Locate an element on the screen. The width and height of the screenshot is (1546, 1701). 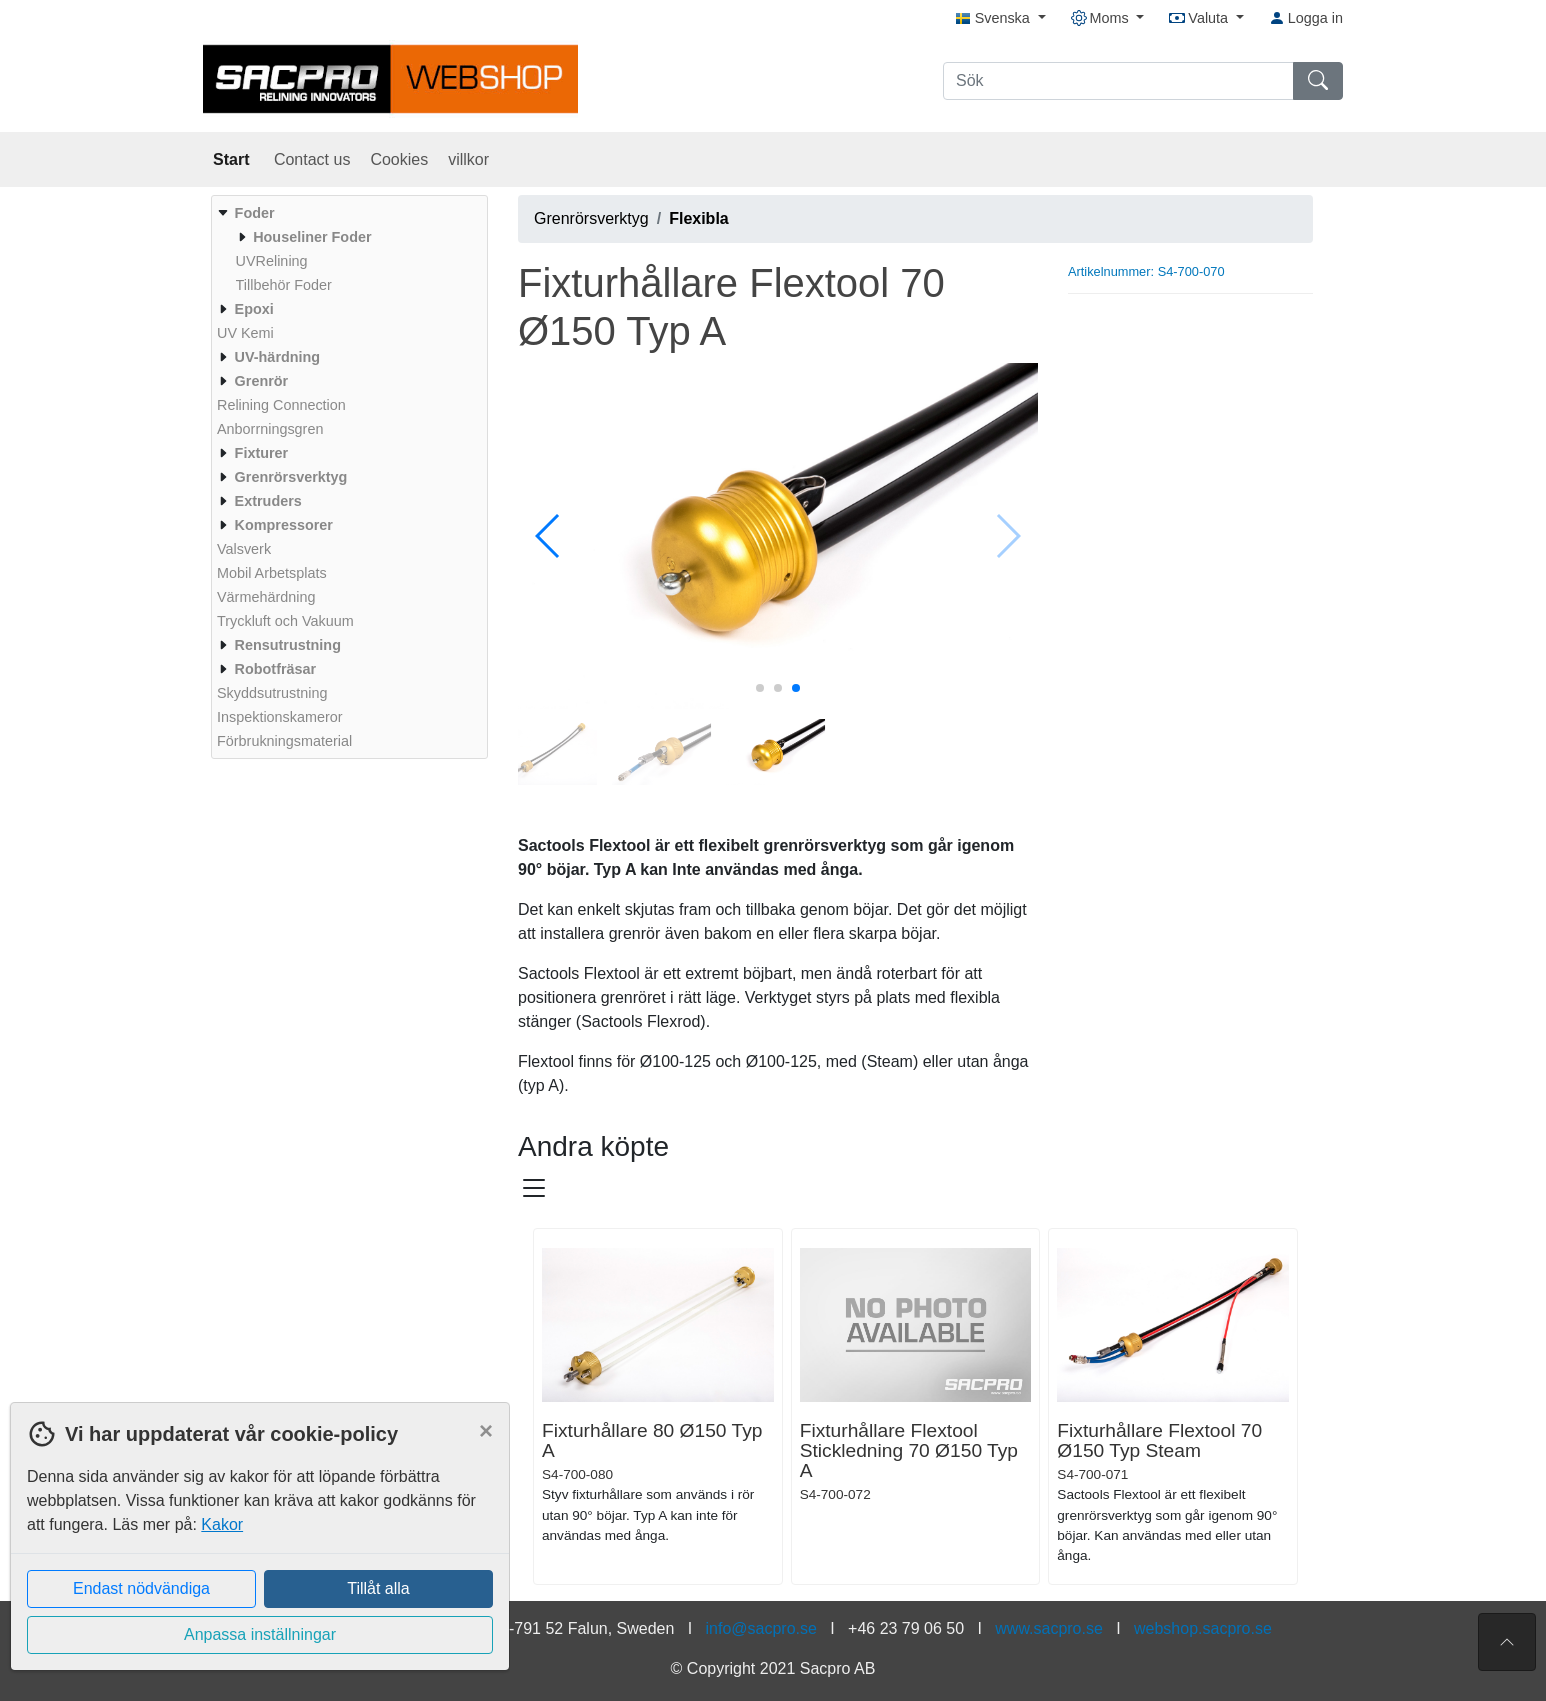
Logga in is located at coordinates (1306, 18).